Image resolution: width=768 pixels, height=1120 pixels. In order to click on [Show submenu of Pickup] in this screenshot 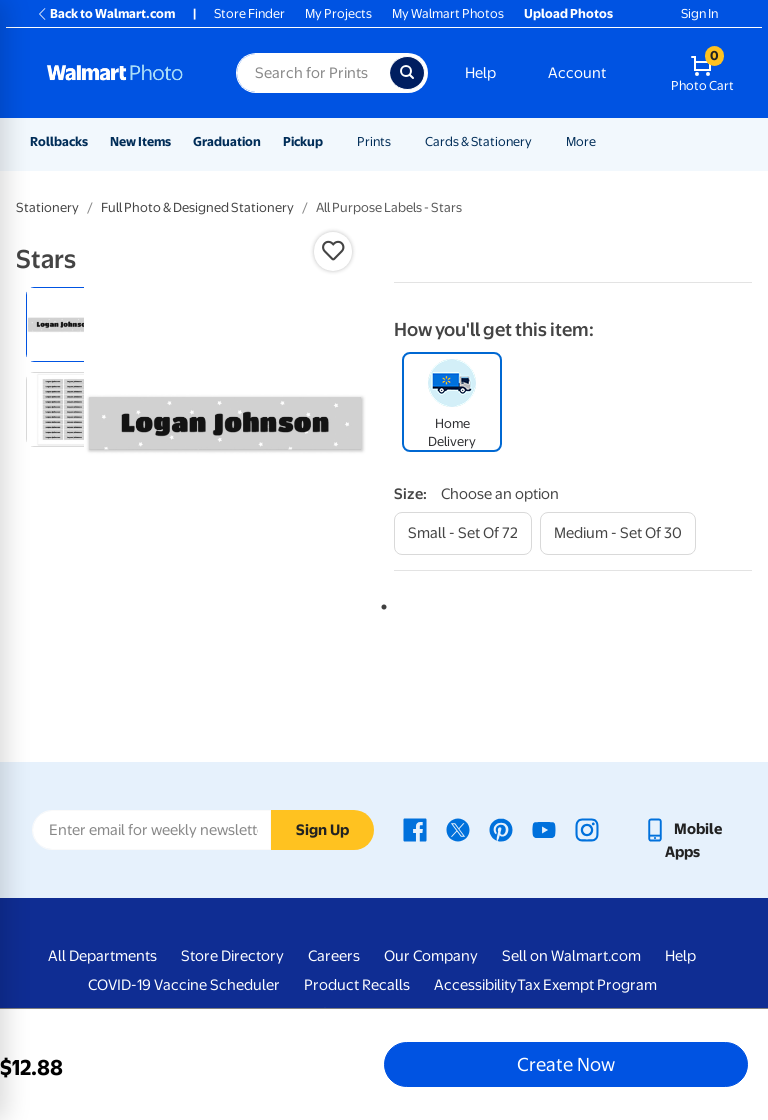, I will do `click(332, 141)`.